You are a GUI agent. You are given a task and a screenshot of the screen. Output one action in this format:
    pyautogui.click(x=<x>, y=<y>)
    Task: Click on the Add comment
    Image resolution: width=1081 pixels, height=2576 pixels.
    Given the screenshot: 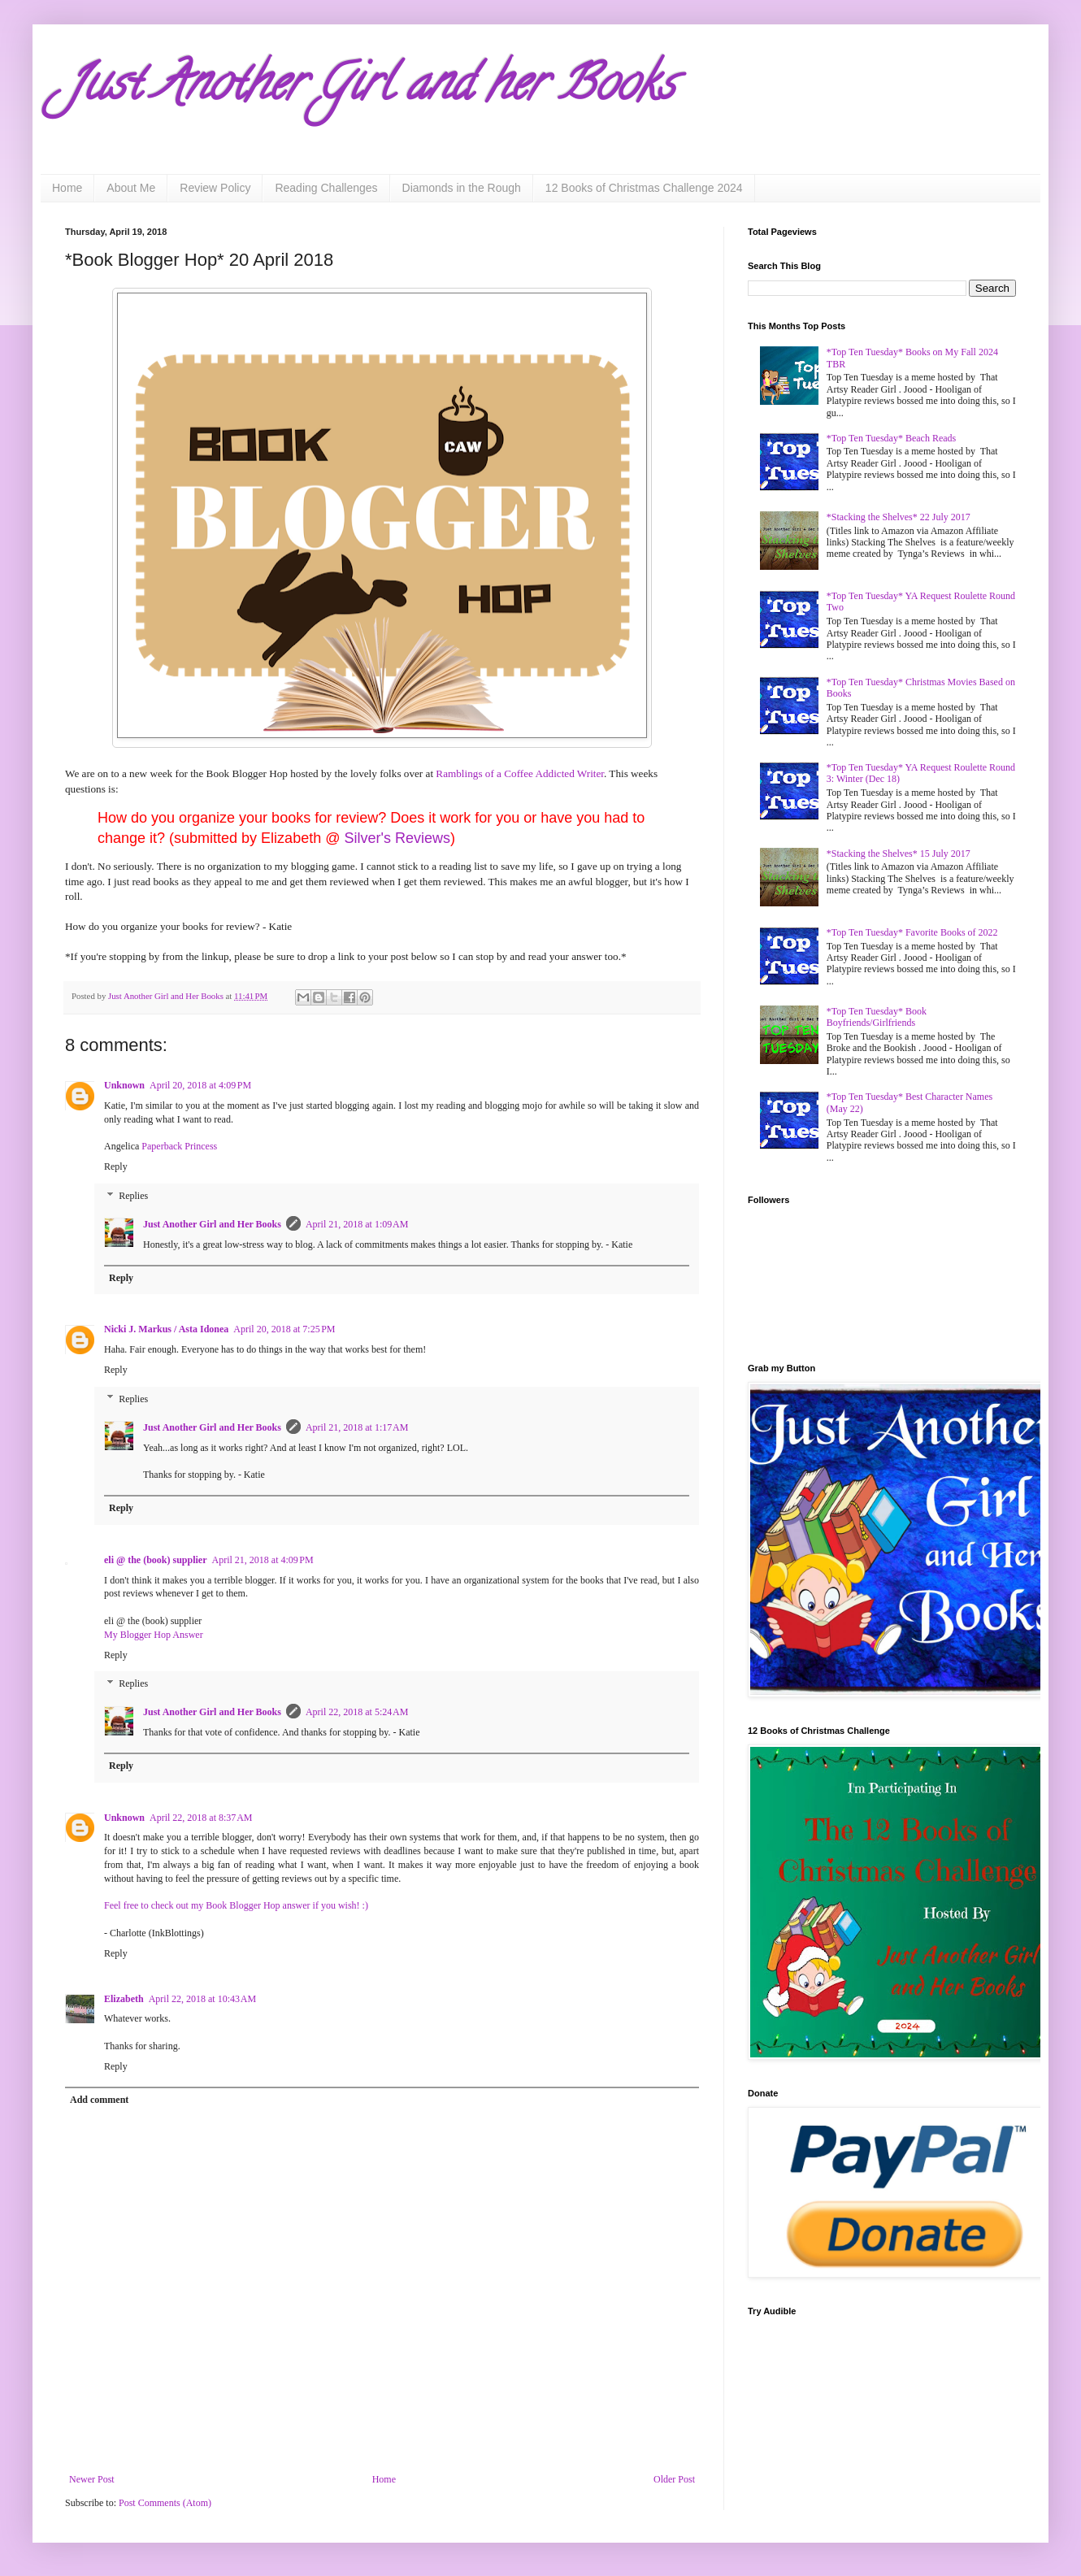 What is the action you would take?
    pyautogui.click(x=99, y=2099)
    